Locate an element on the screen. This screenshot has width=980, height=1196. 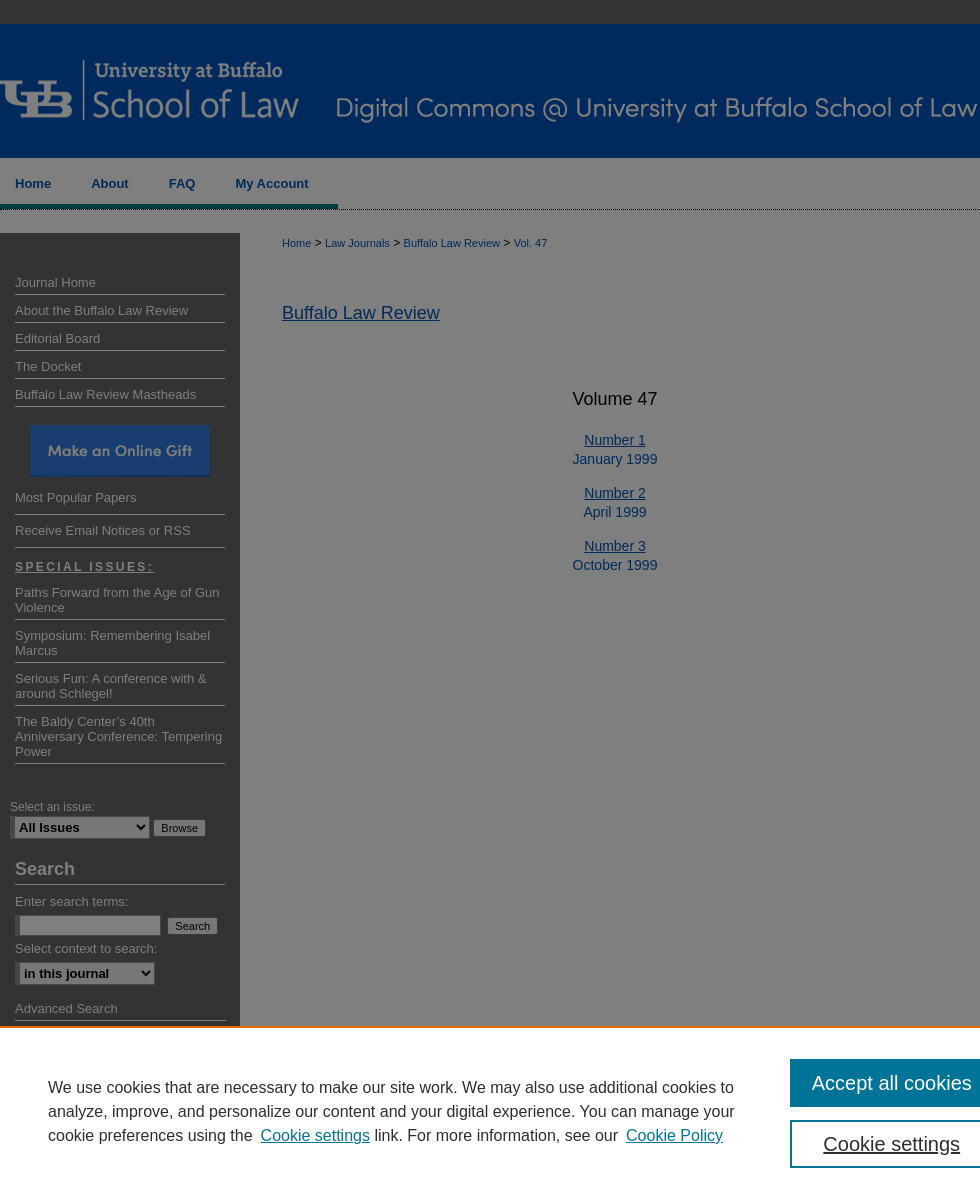
Cookie settings is located at coordinates (315, 1135).